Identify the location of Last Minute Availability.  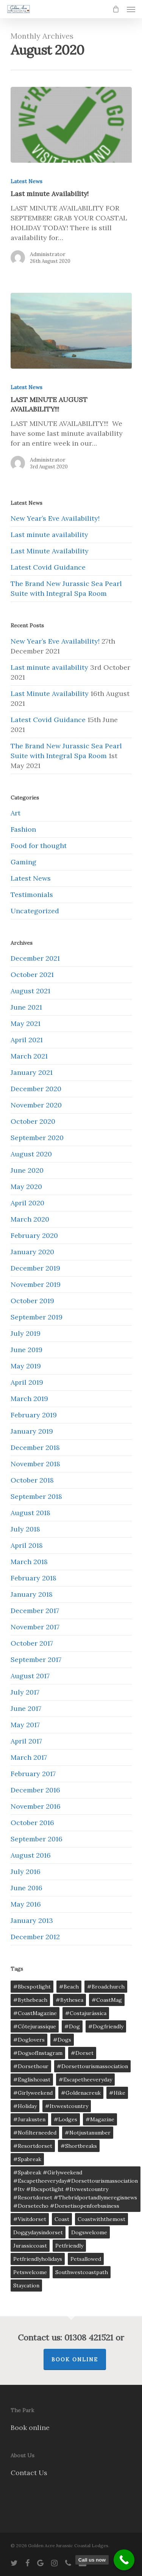
(50, 551).